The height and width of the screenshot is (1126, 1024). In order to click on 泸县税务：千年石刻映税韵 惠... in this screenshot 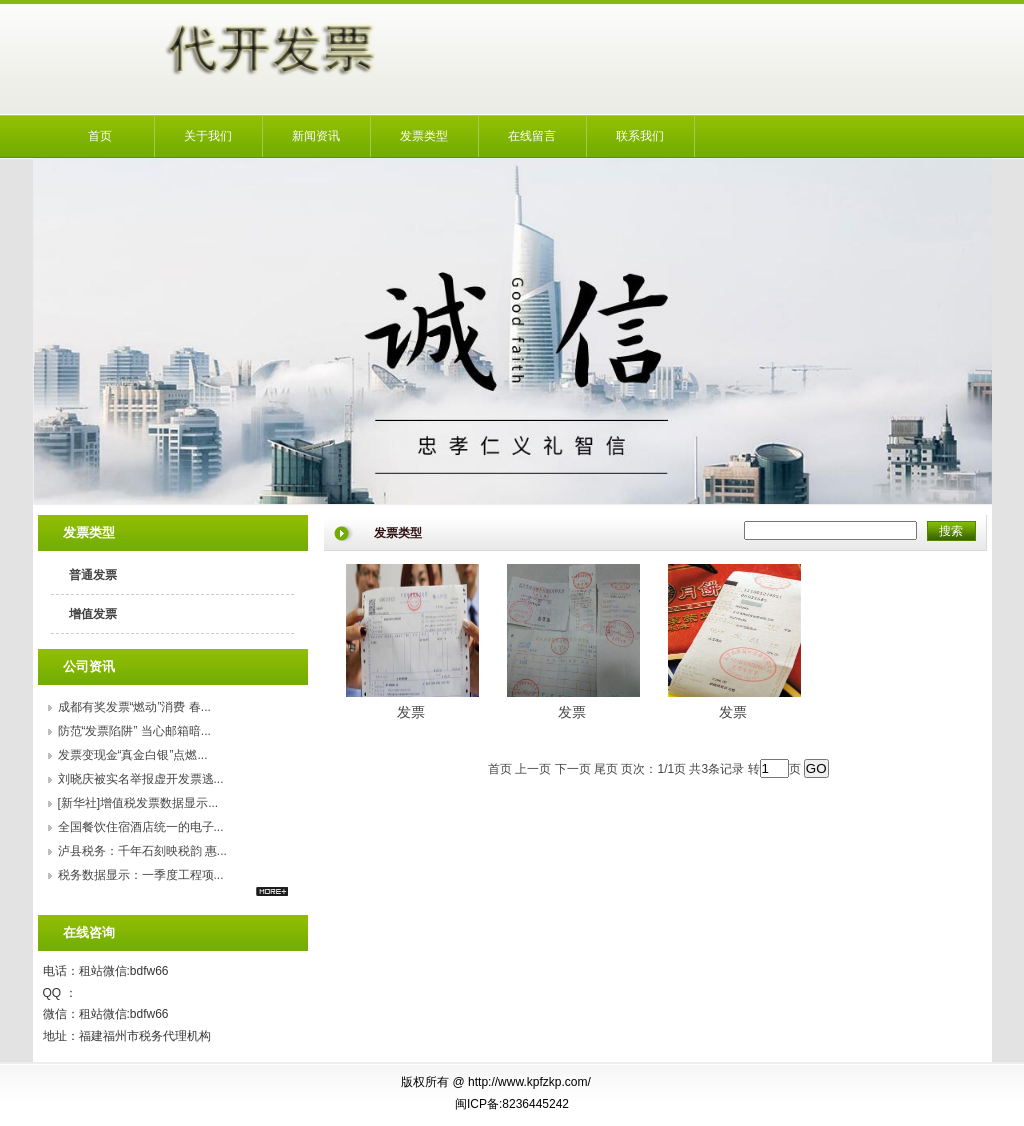, I will do `click(142, 851)`.